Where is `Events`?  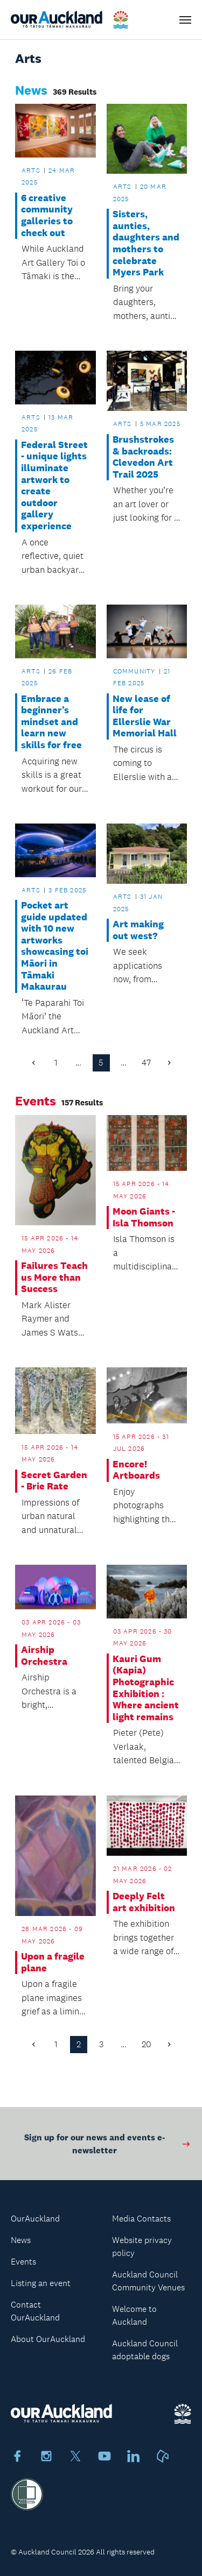 Events is located at coordinates (23, 2261).